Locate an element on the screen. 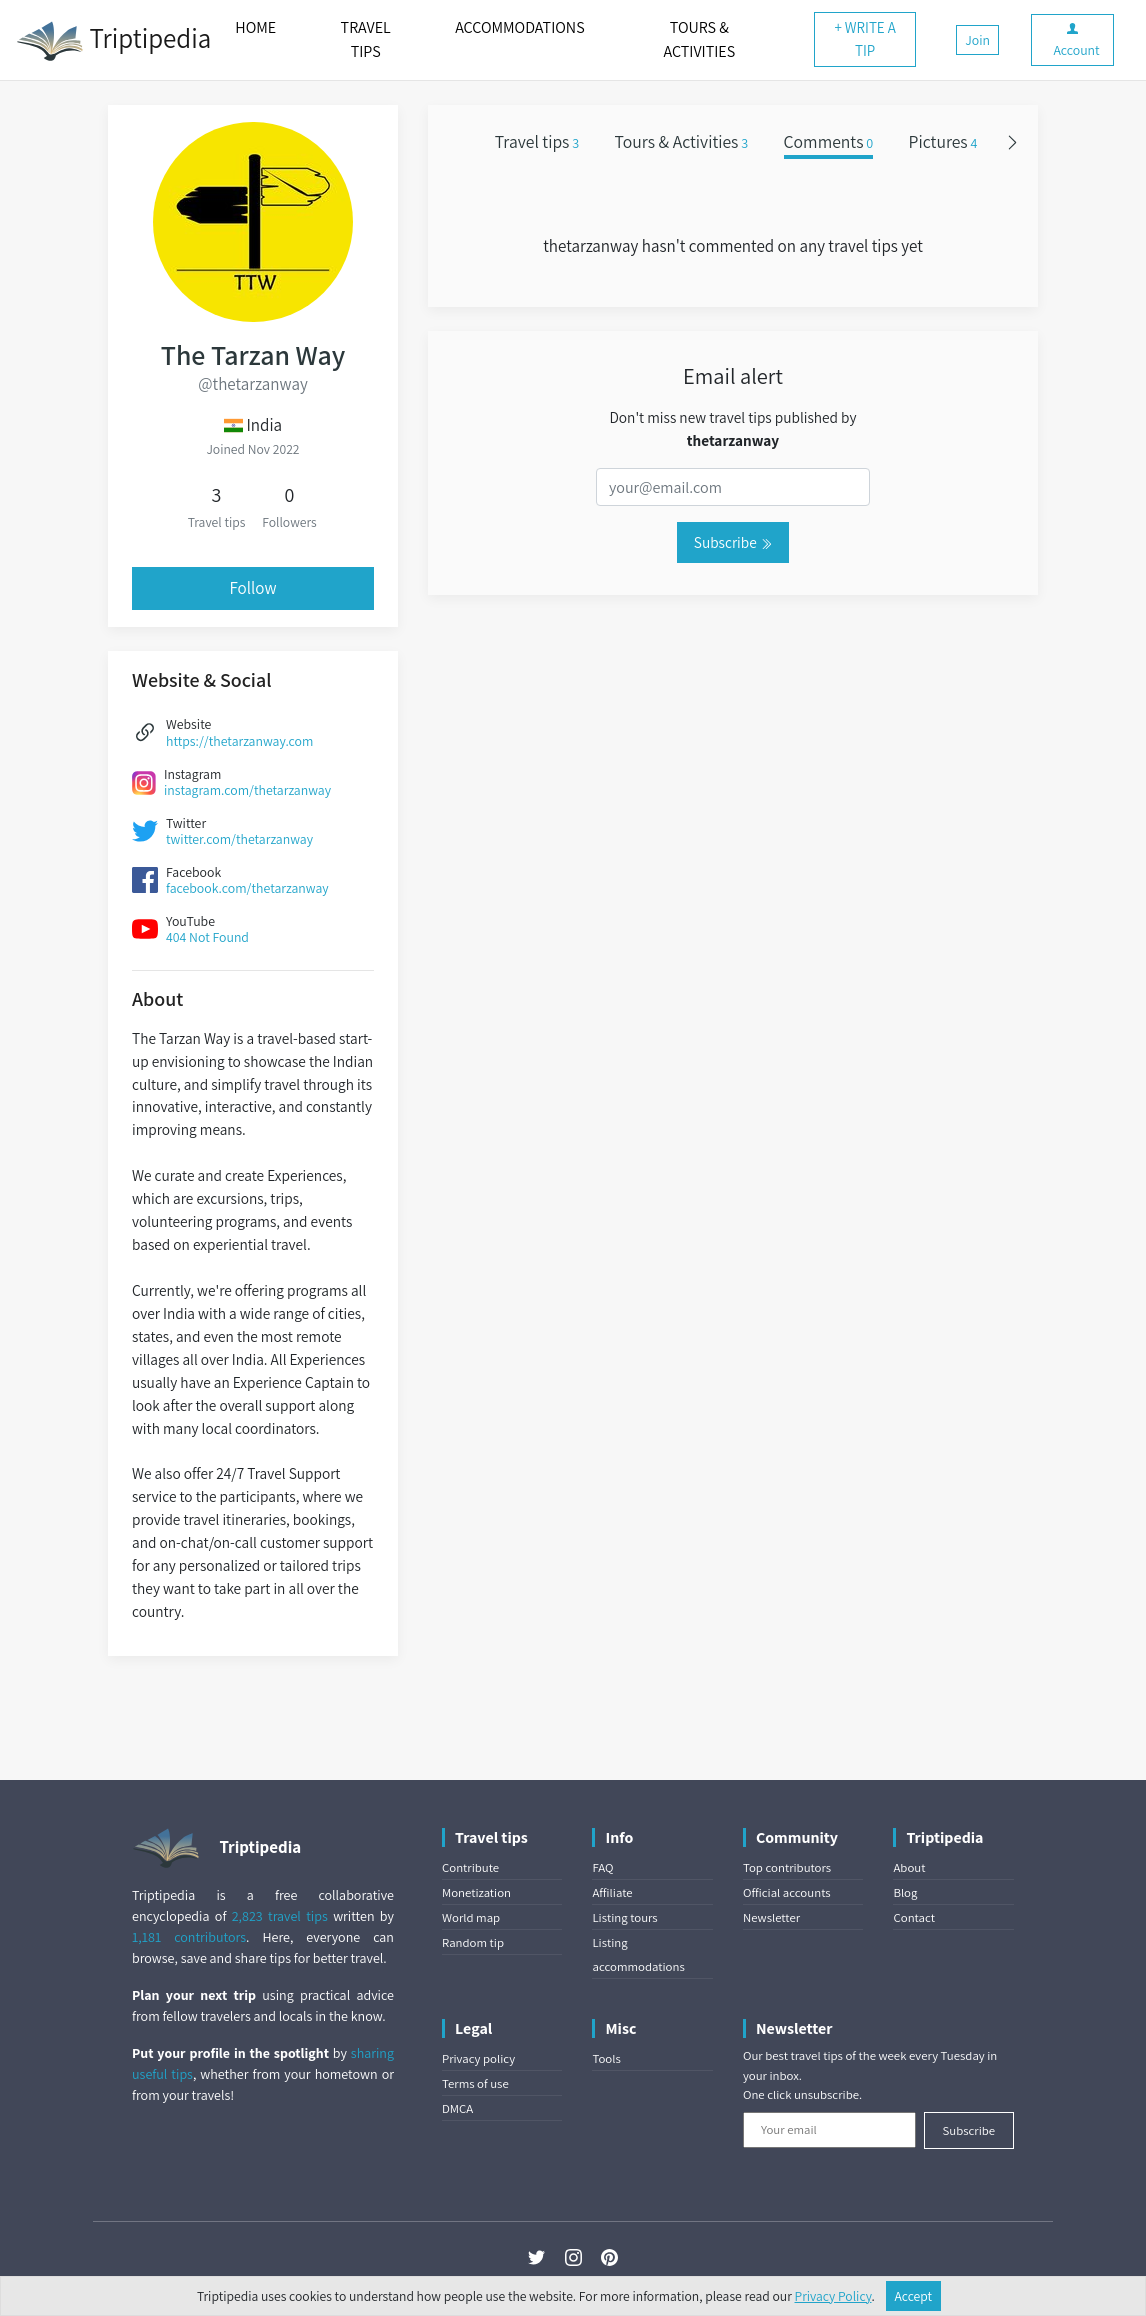 This screenshot has height=2316, width=1146. instagram.com/thetarzanway is located at coordinates (247, 790).